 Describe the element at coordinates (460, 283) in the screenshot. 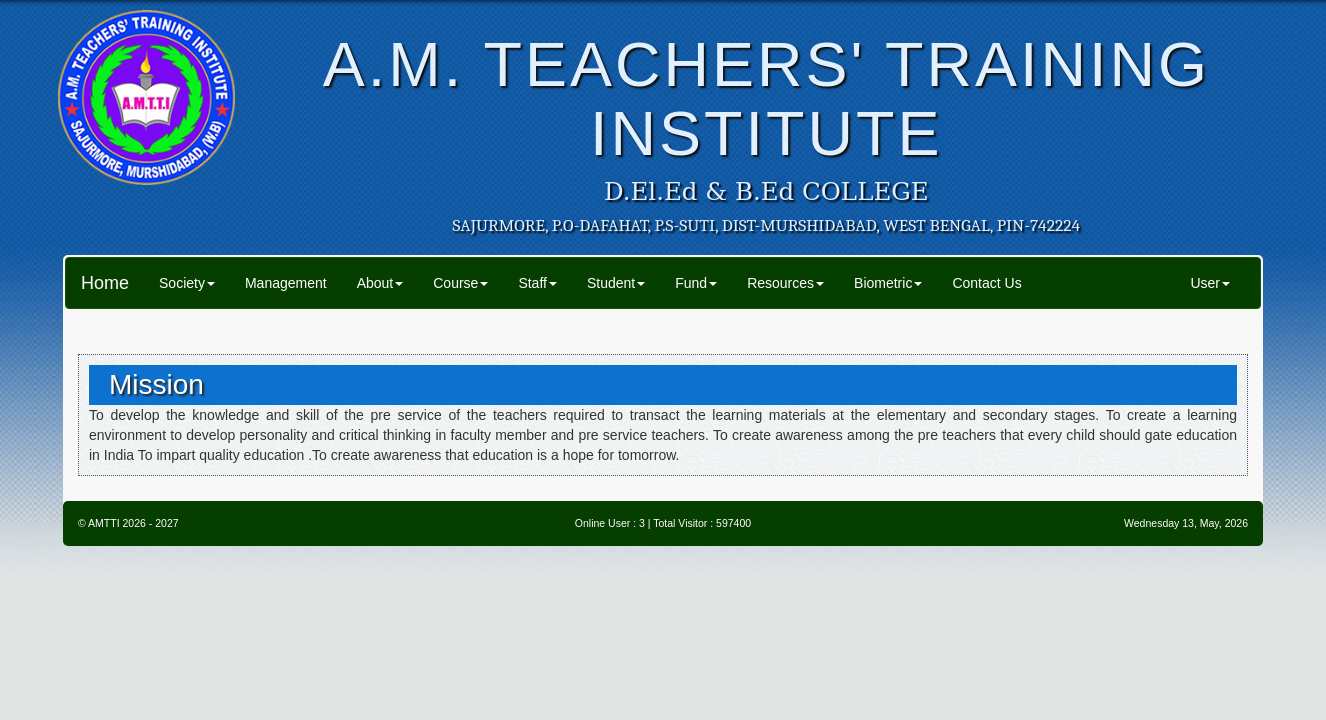

I see `Course [button]` at that location.